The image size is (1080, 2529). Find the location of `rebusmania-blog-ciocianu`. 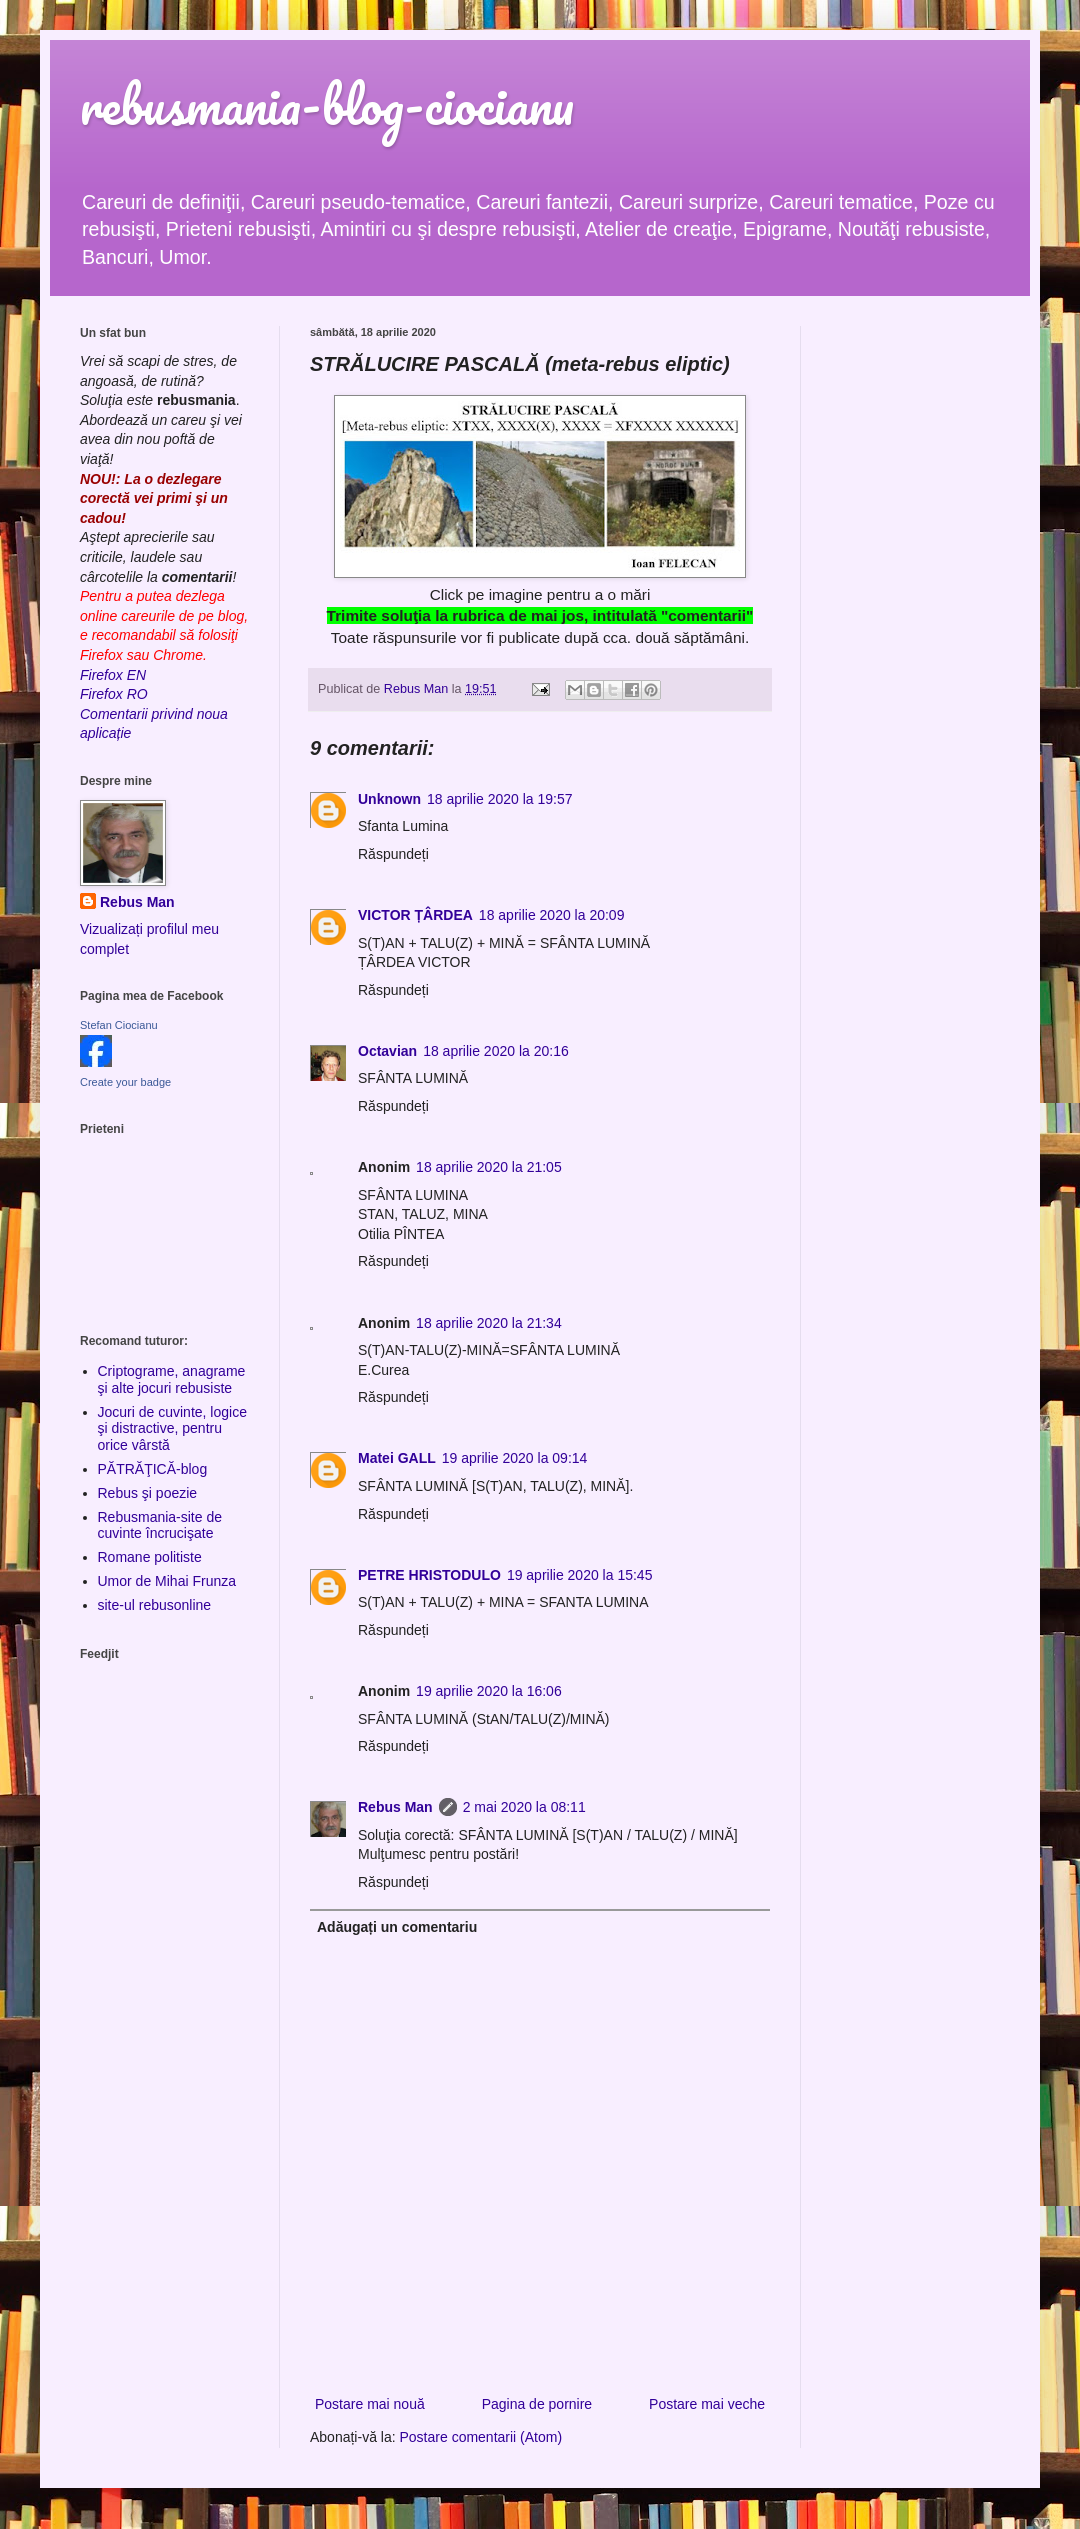

rebusmania-blog-ciocianu is located at coordinates (327, 104).